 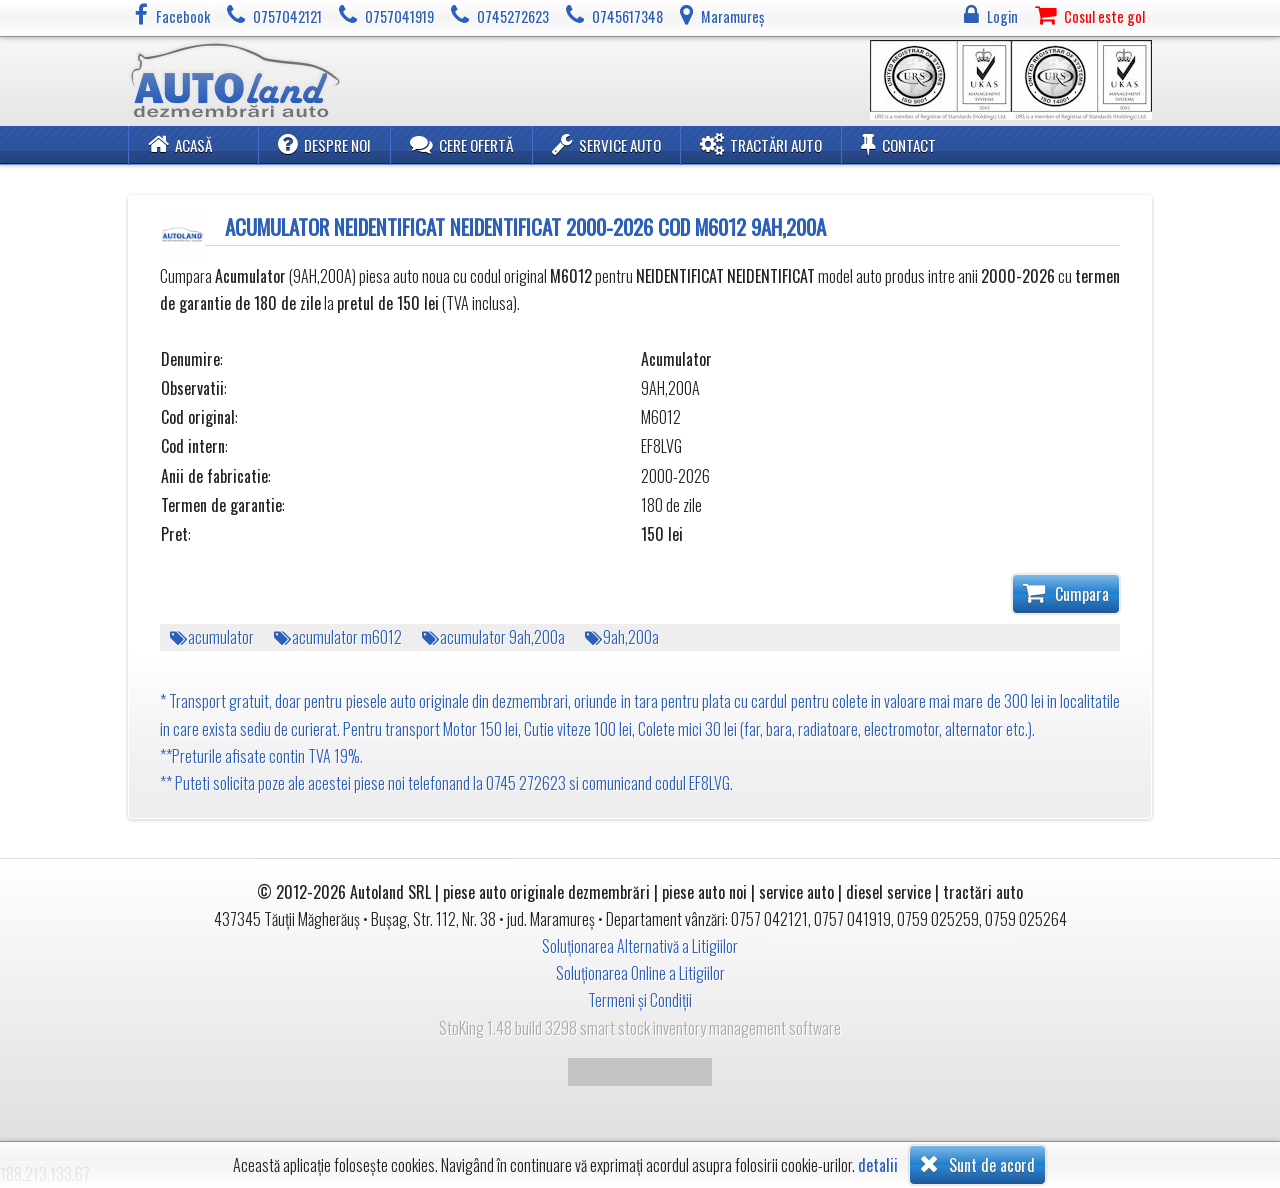 I want to click on Acasă, so click(x=180, y=144).